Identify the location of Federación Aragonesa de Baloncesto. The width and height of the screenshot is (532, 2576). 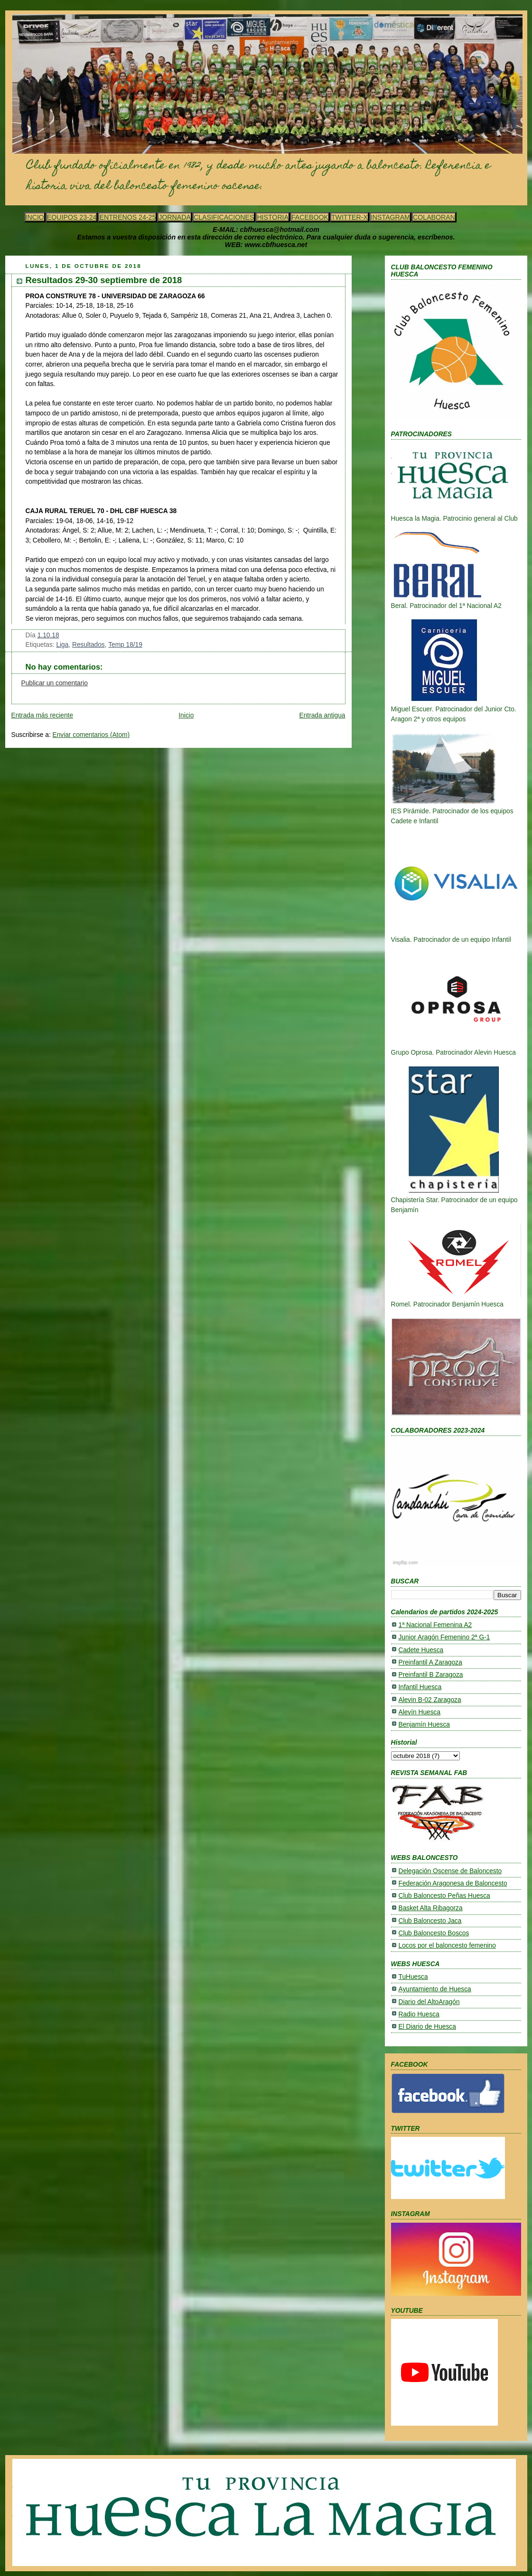
(453, 1883).